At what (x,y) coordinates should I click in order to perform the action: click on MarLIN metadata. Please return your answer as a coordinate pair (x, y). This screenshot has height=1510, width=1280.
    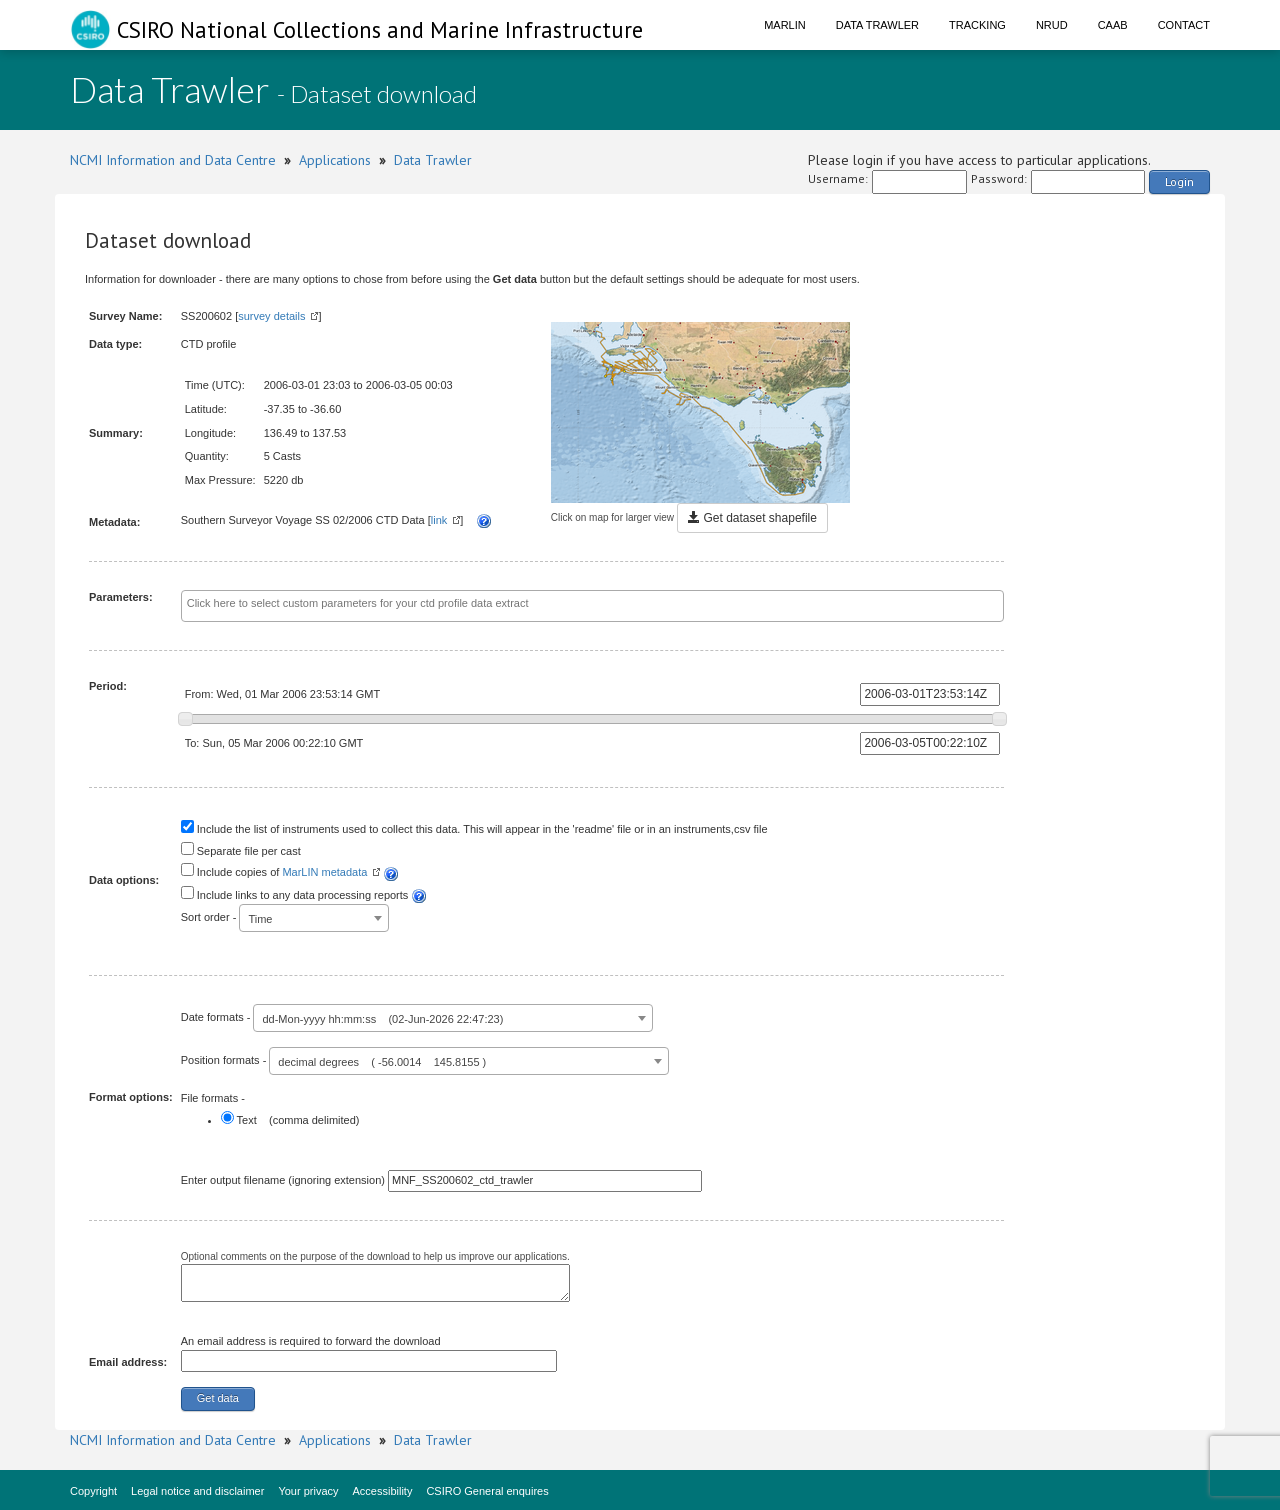
    Looking at the image, I should click on (324, 872).